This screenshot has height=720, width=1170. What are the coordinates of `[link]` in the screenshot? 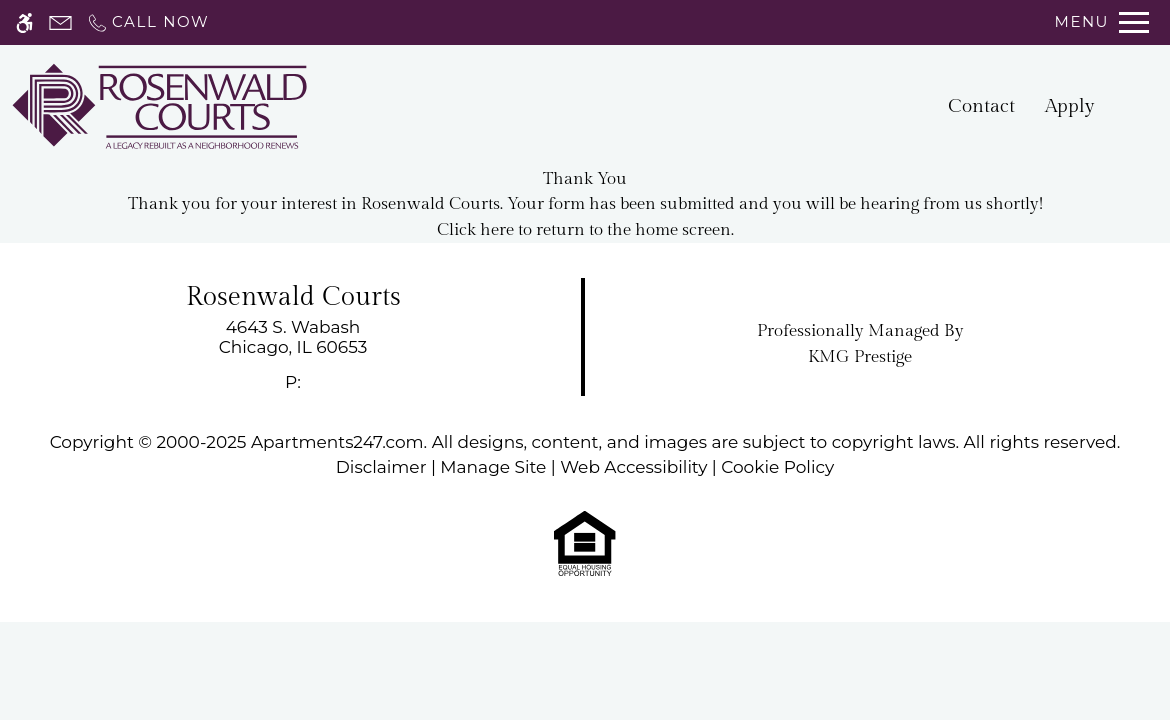 It's located at (293, 337).